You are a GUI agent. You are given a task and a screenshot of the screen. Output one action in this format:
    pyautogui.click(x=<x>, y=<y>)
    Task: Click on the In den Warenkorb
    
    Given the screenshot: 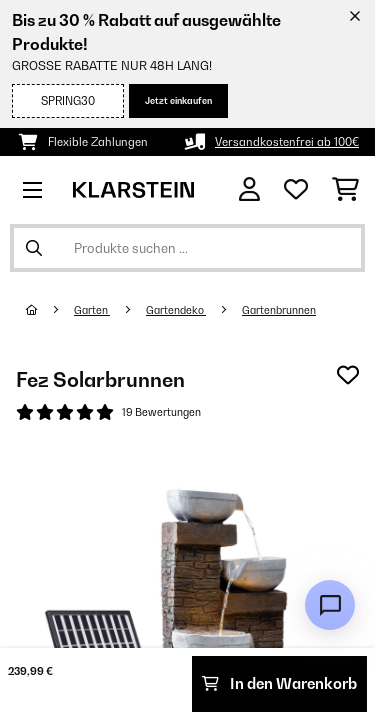 What is the action you would take?
    pyautogui.click(x=279, y=683)
    